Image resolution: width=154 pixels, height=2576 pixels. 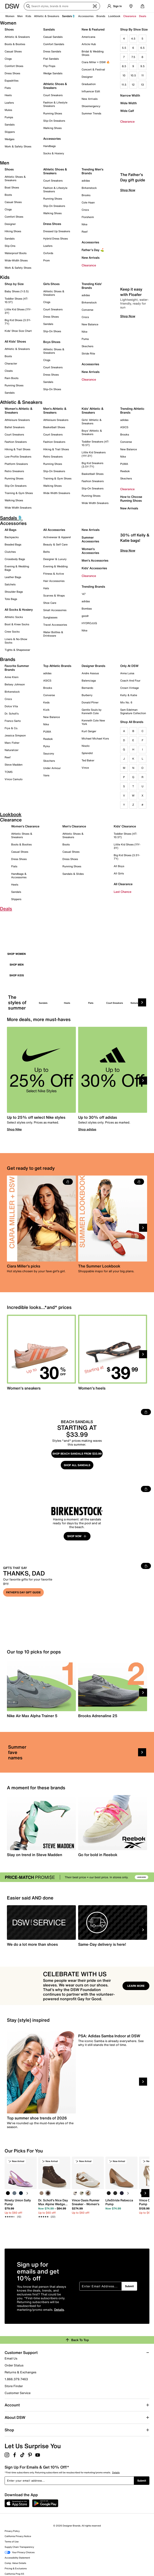 What do you see at coordinates (12, 5) in the screenshot?
I see `[DSW Designer Shoe Warehouse]` at bounding box center [12, 5].